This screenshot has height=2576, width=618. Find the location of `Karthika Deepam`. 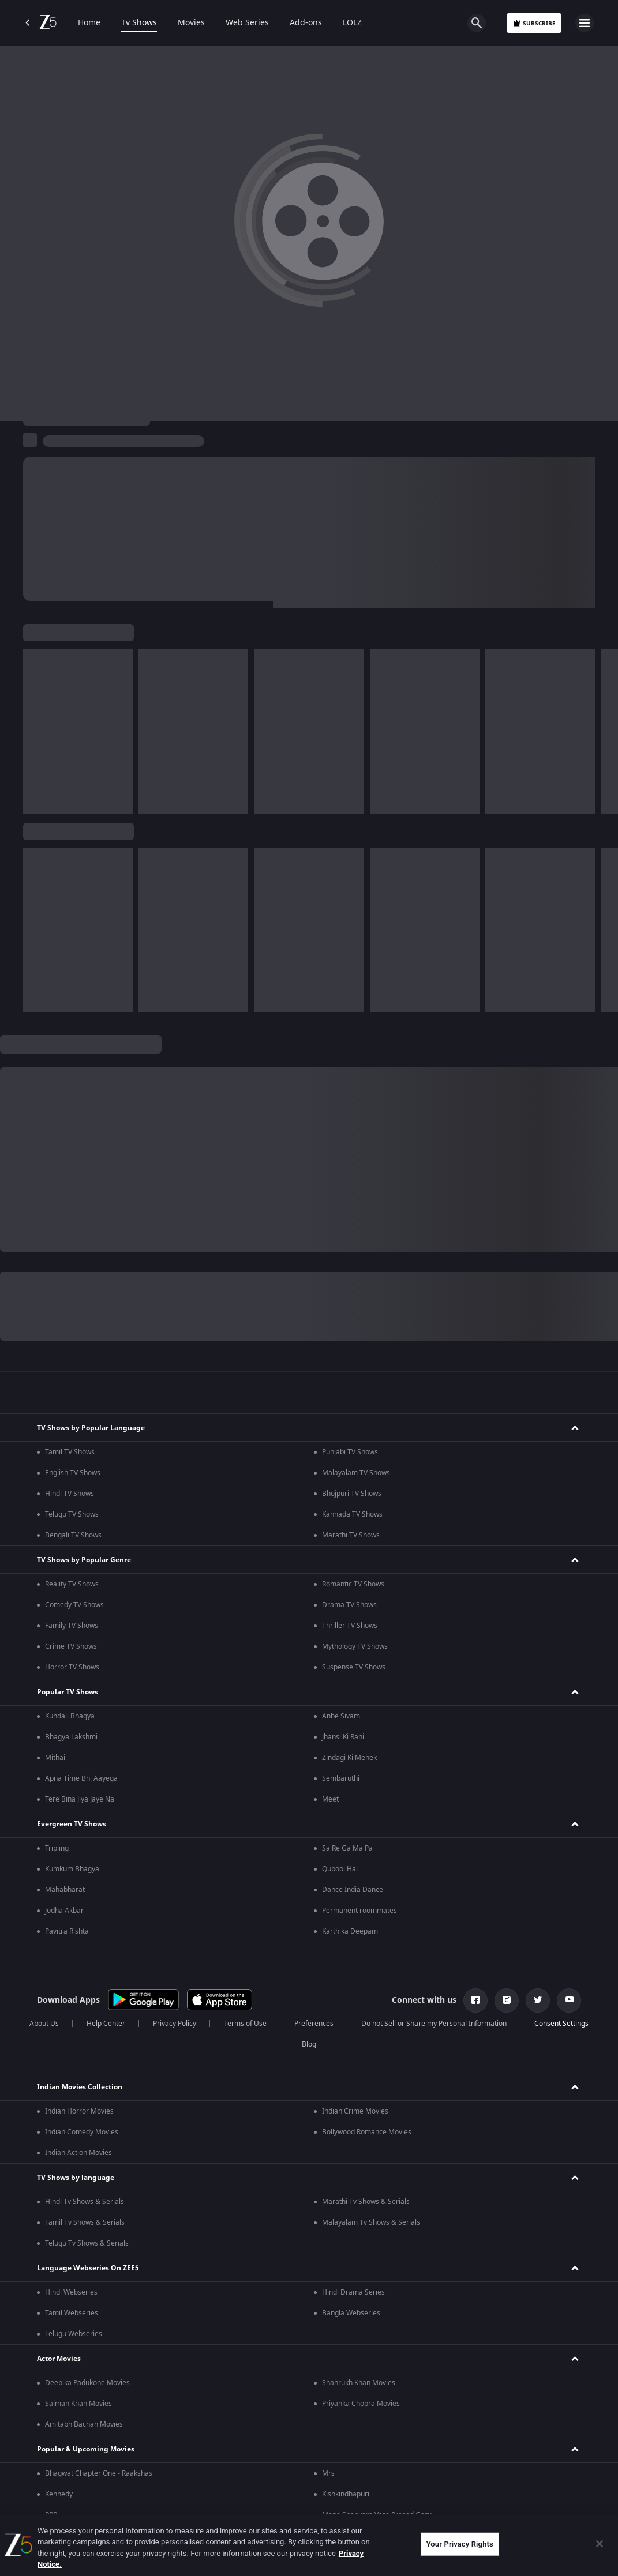

Karthika Deepam is located at coordinates (350, 1931).